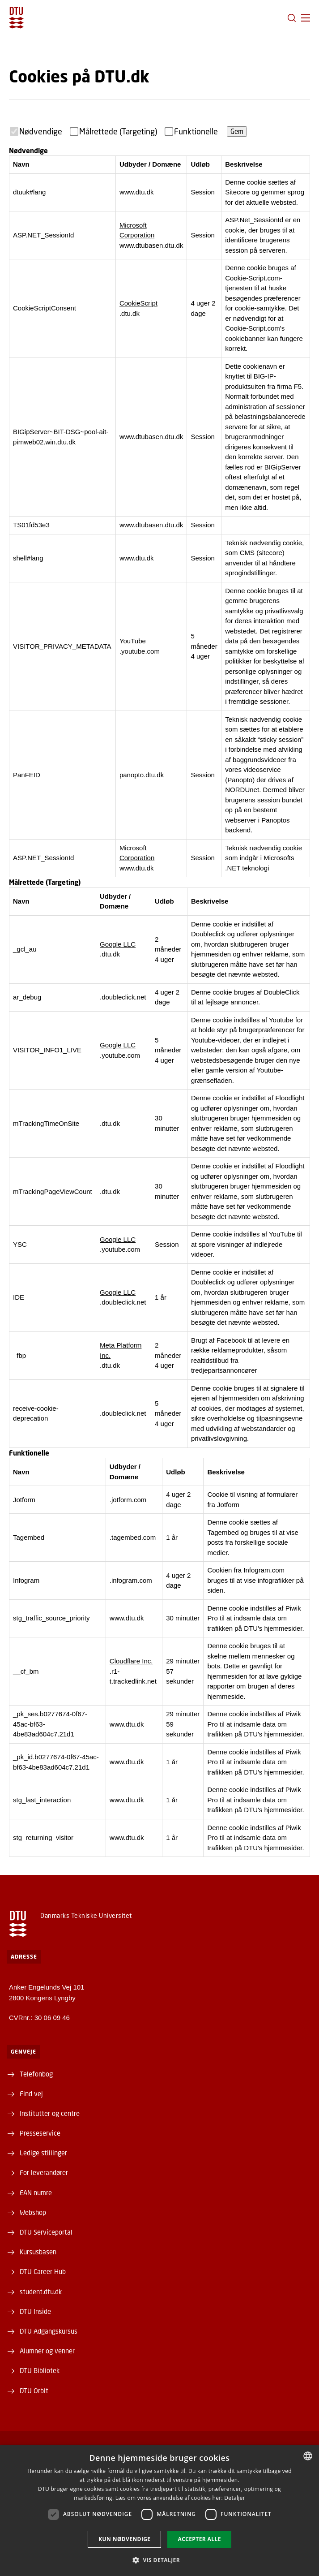  What do you see at coordinates (236, 131) in the screenshot?
I see `Gem` at bounding box center [236, 131].